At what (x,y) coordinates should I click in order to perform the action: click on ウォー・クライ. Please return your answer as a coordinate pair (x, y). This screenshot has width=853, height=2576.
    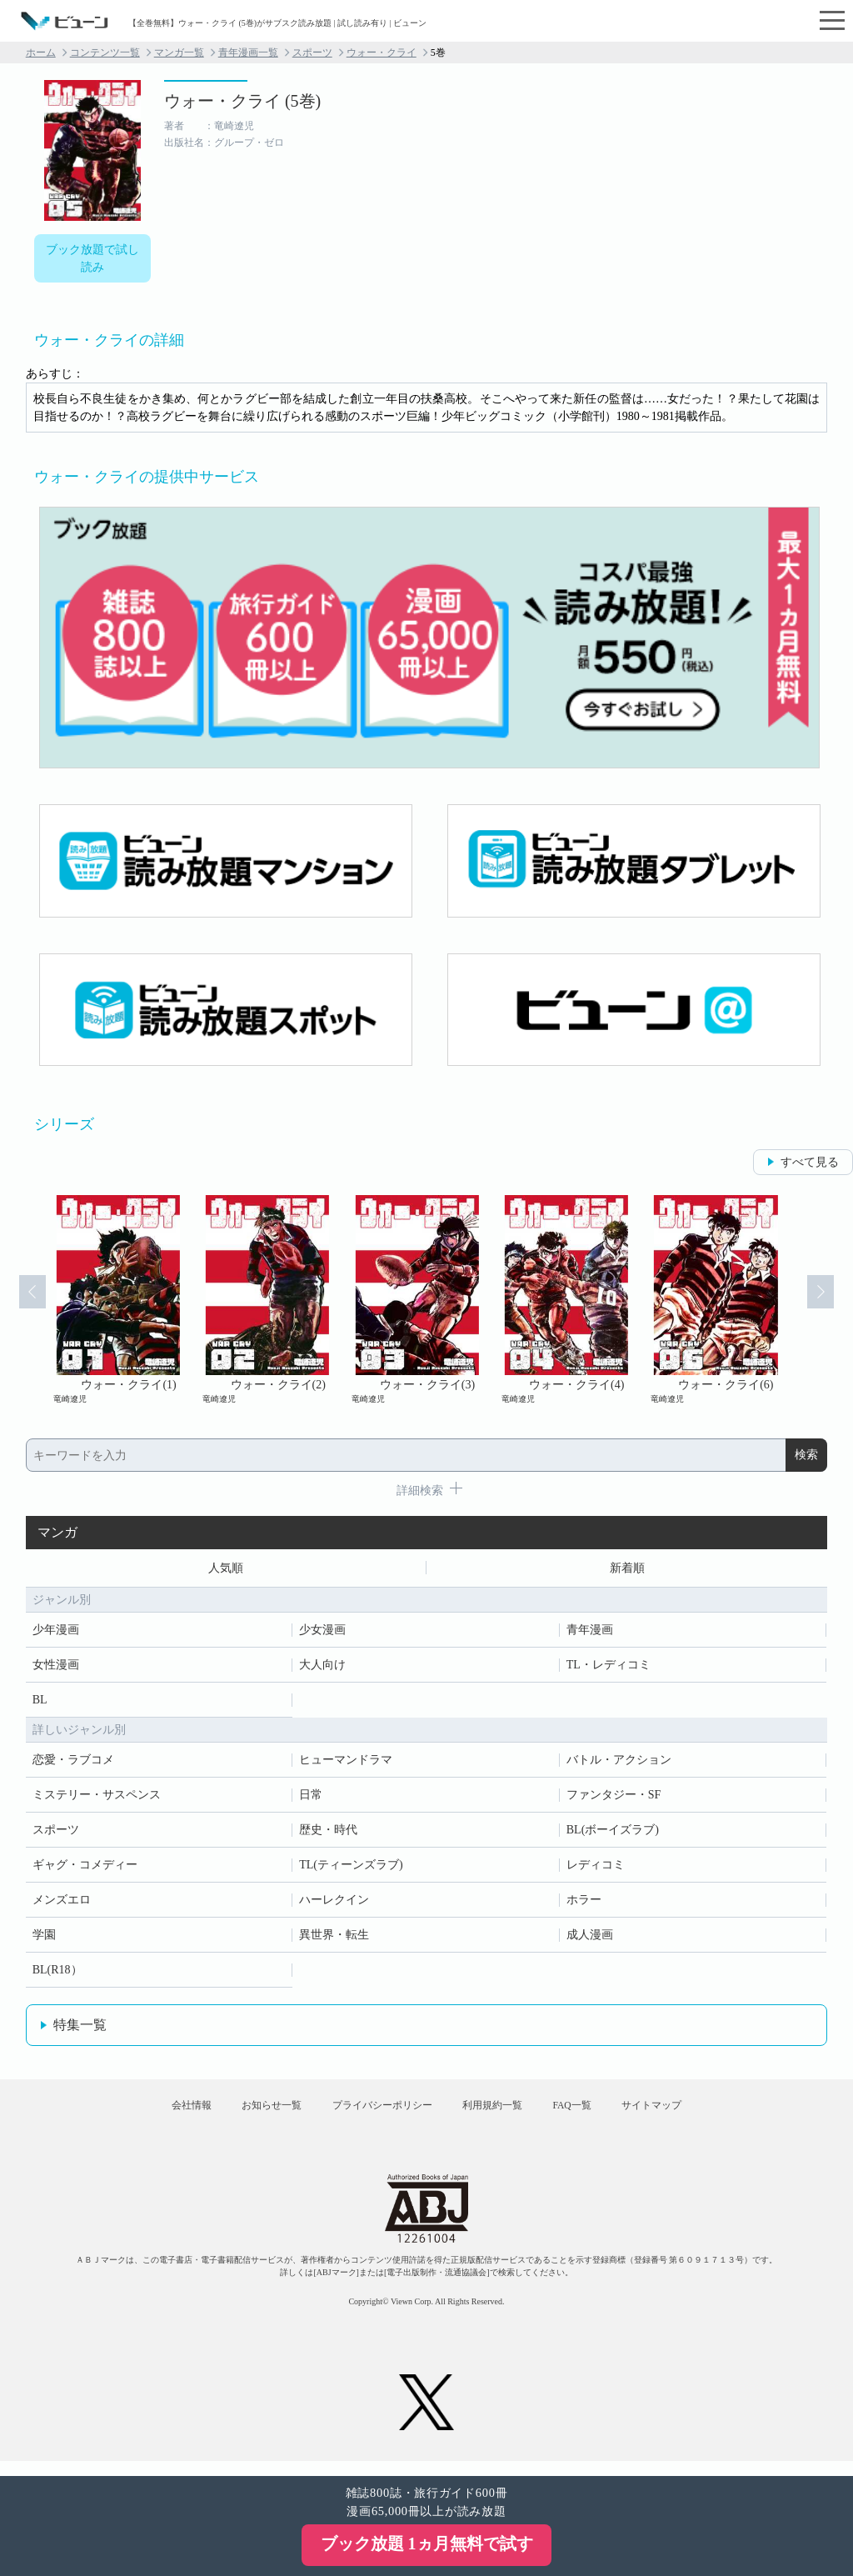
    Looking at the image, I should click on (382, 52).